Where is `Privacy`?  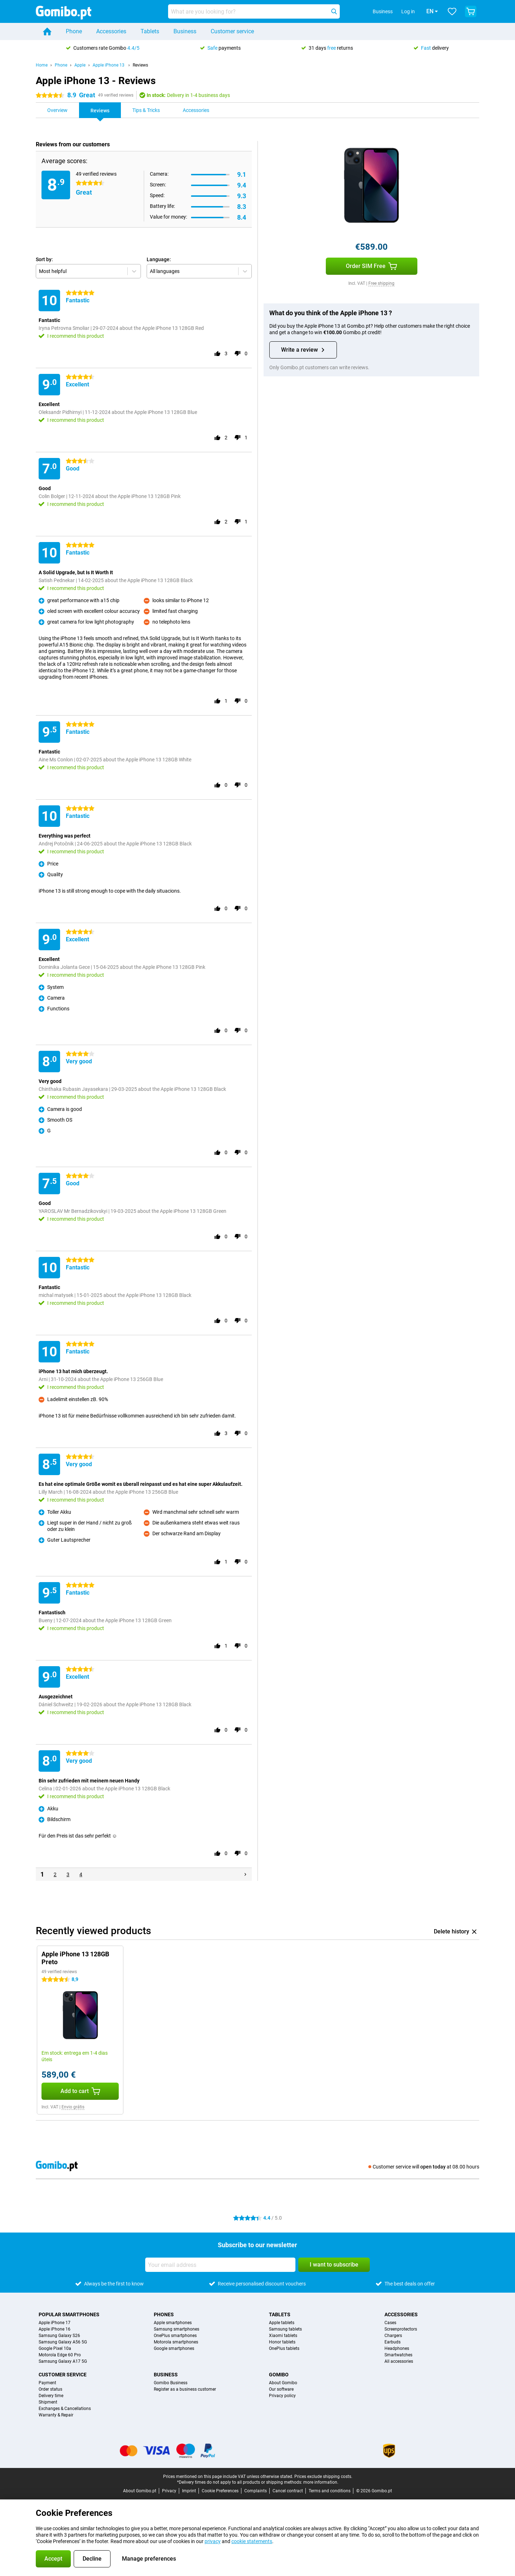
Privacy is located at coordinates (169, 2490).